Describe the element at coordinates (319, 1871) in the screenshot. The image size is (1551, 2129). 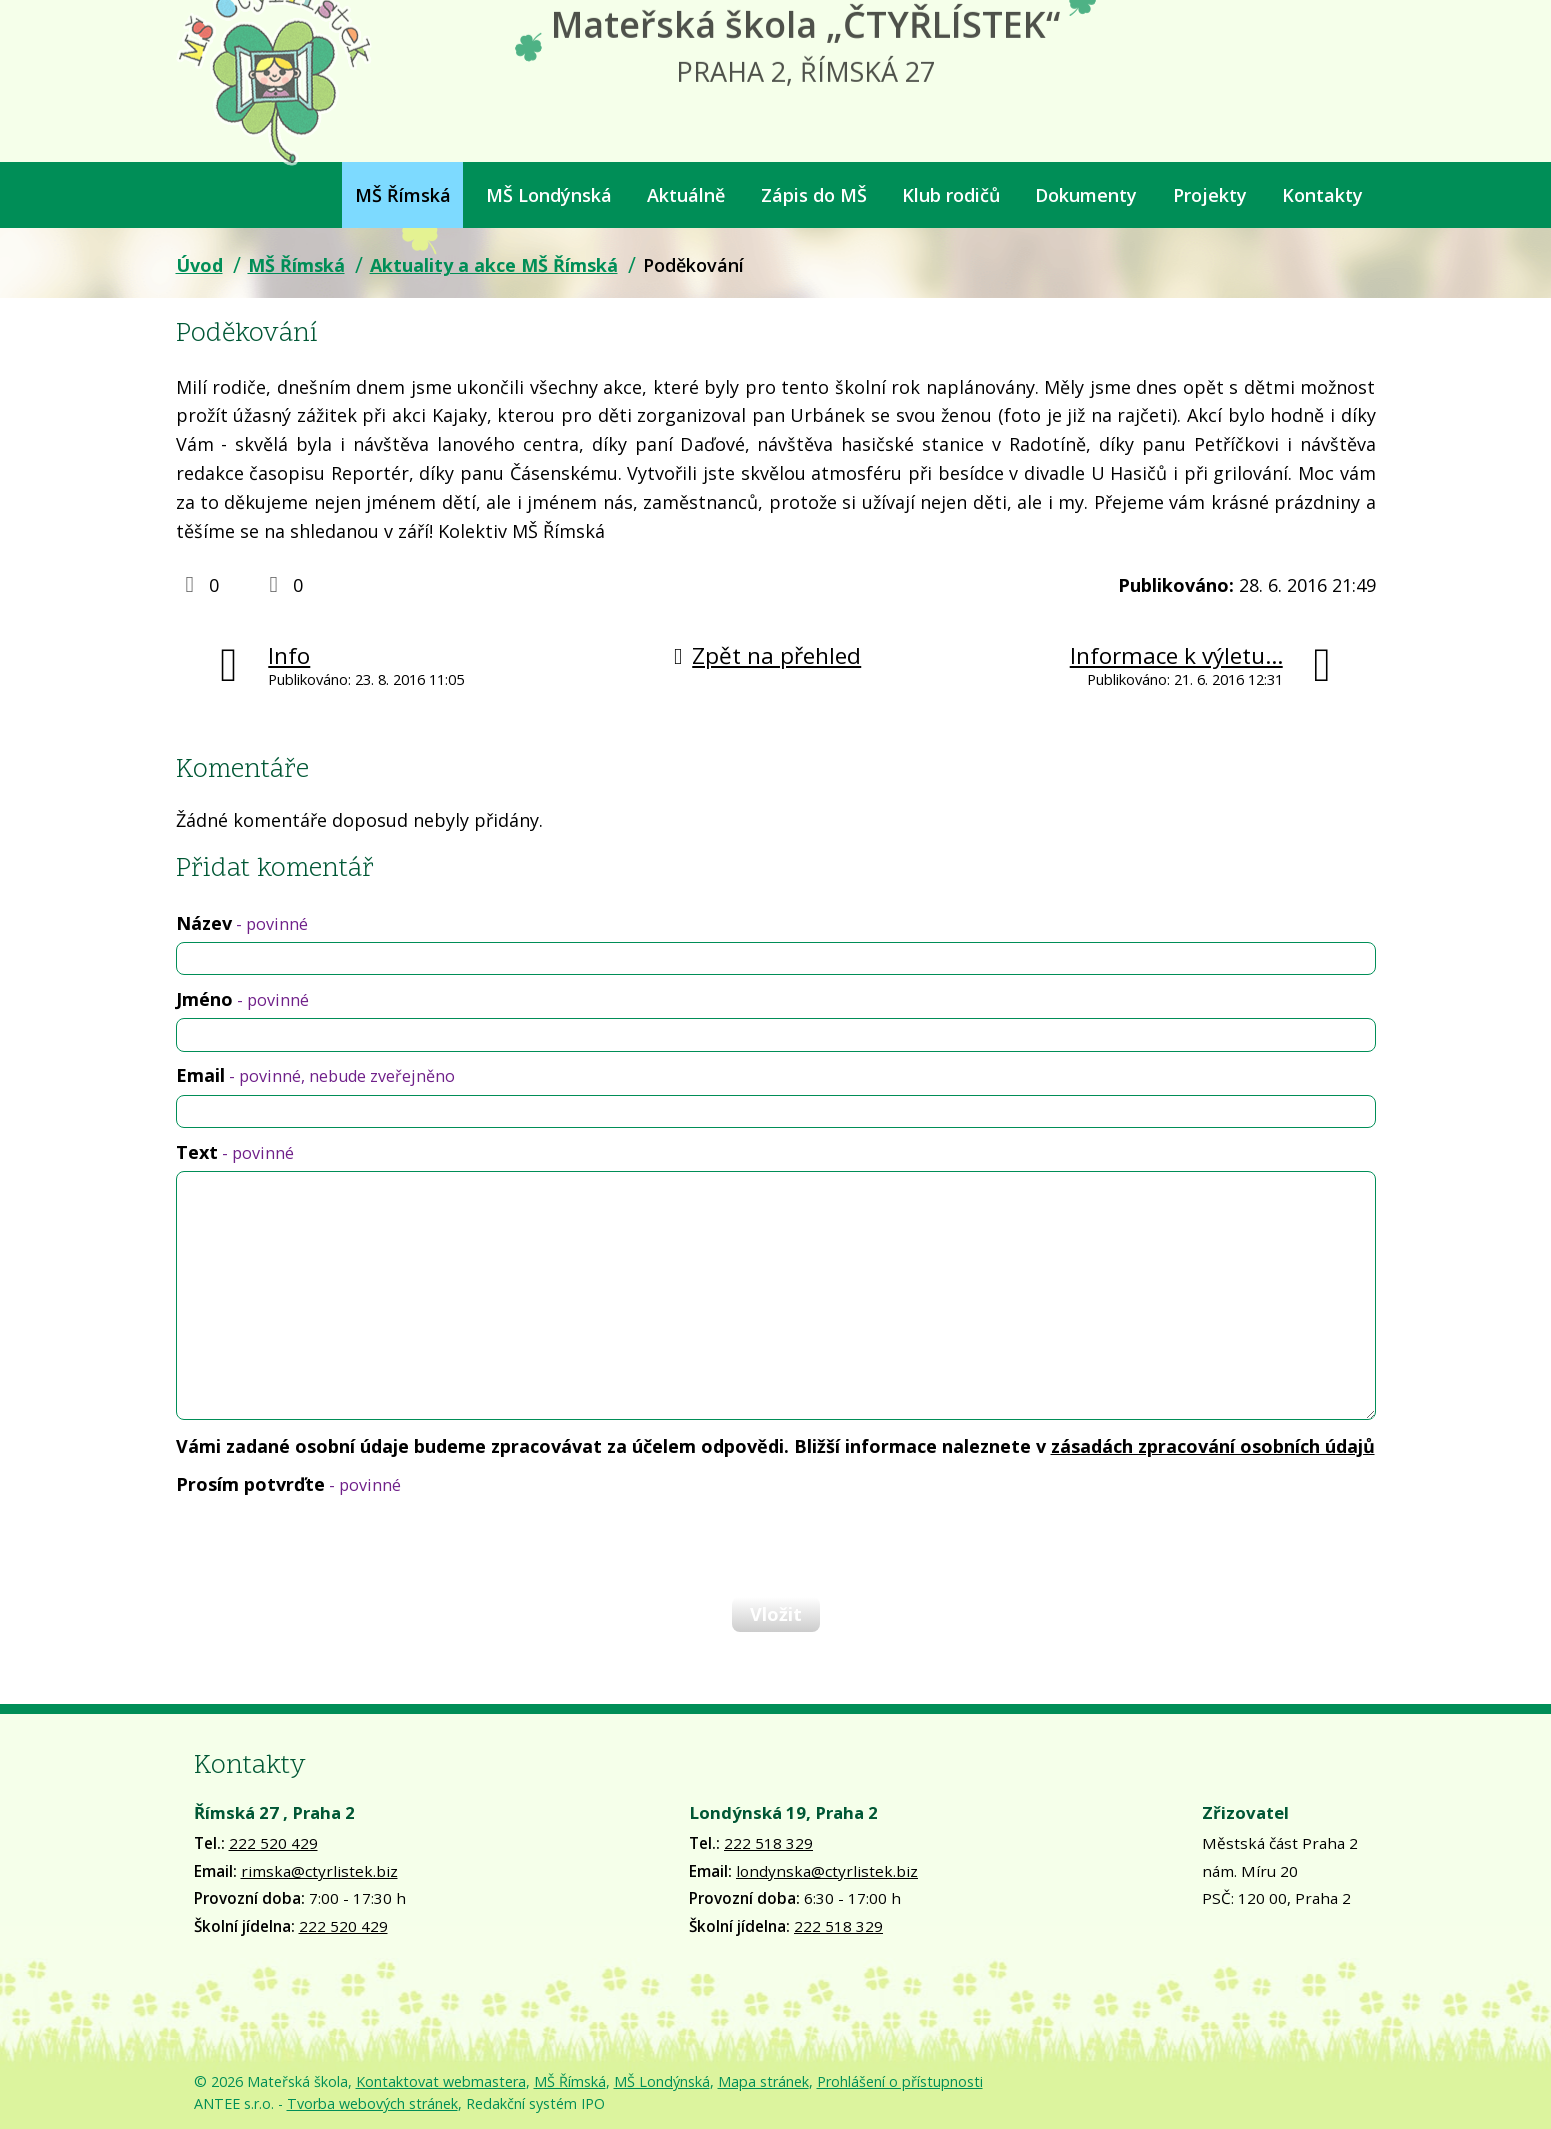
I see `rimska@ctyrlistek.biz` at that location.